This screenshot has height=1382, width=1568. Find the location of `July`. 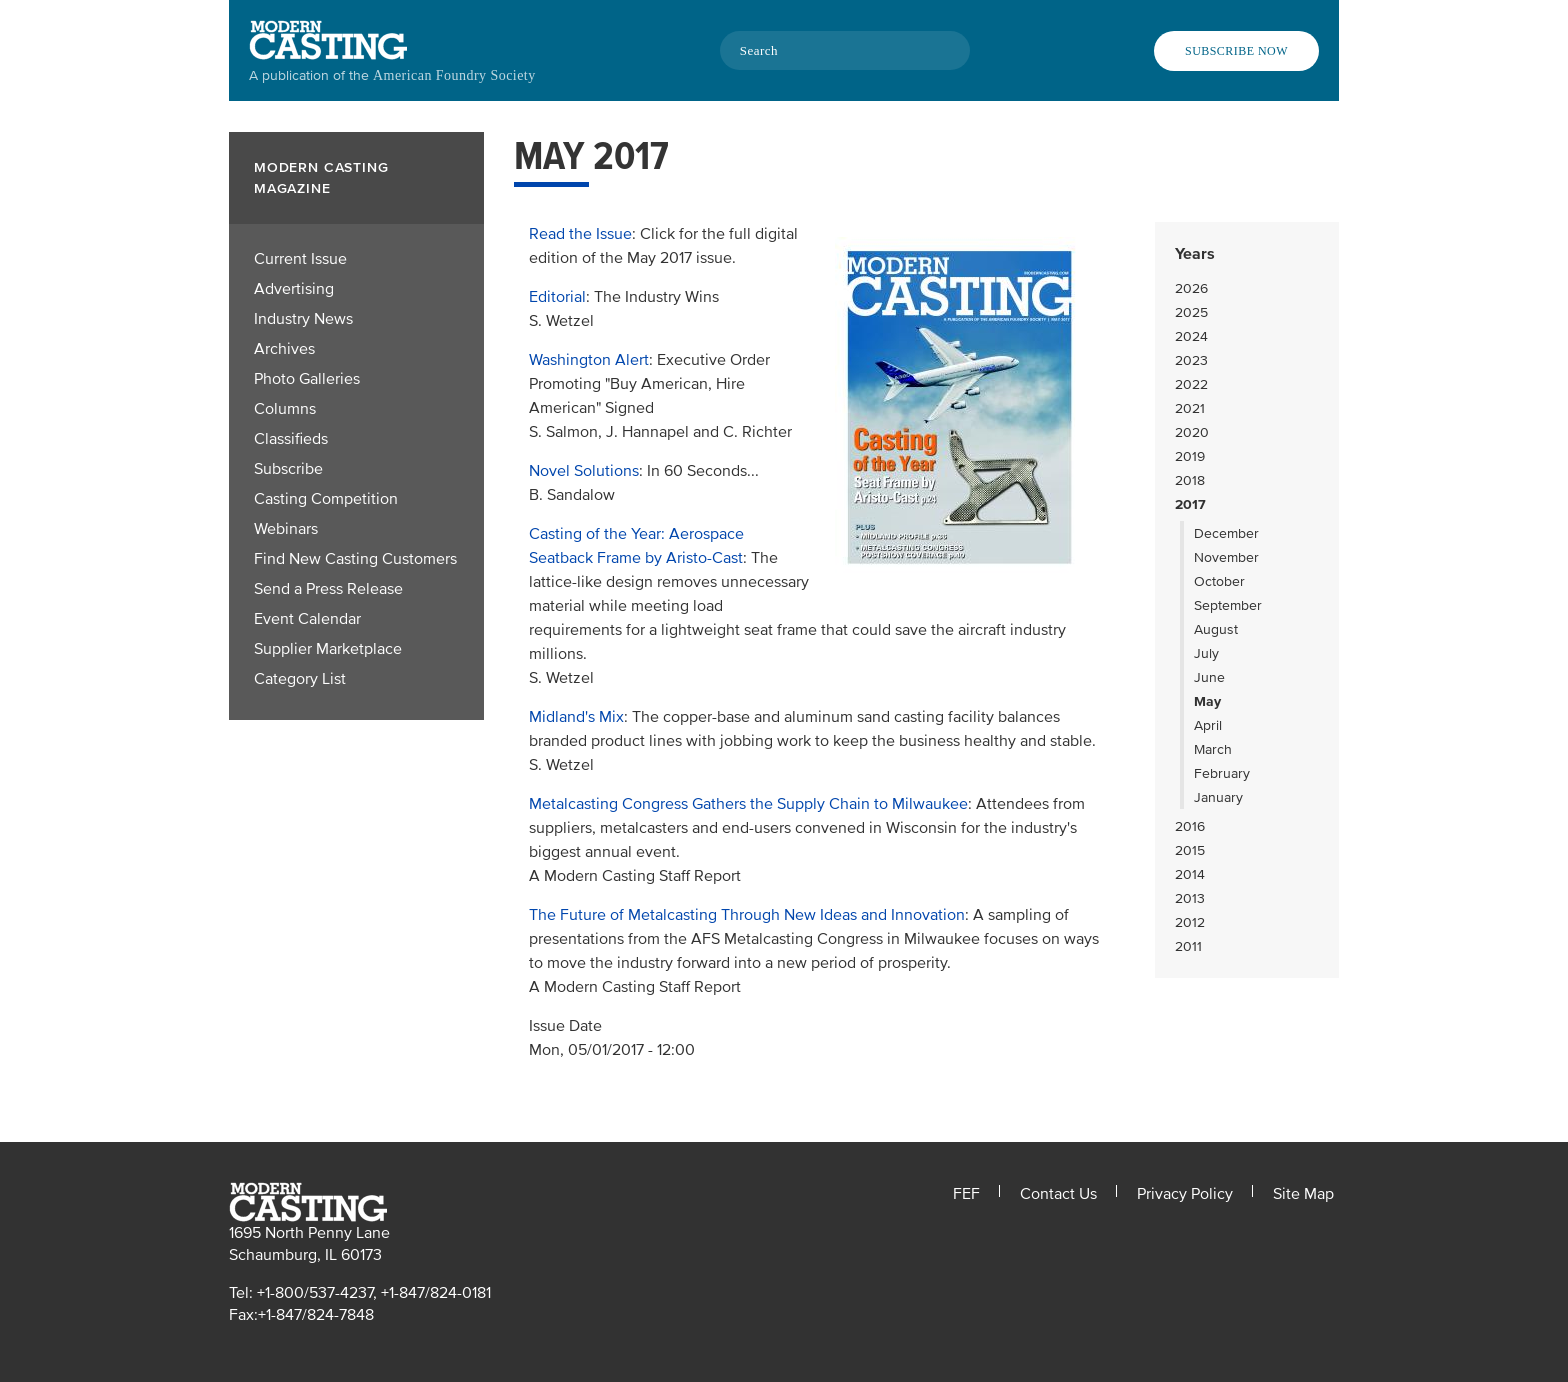

July is located at coordinates (1206, 653).